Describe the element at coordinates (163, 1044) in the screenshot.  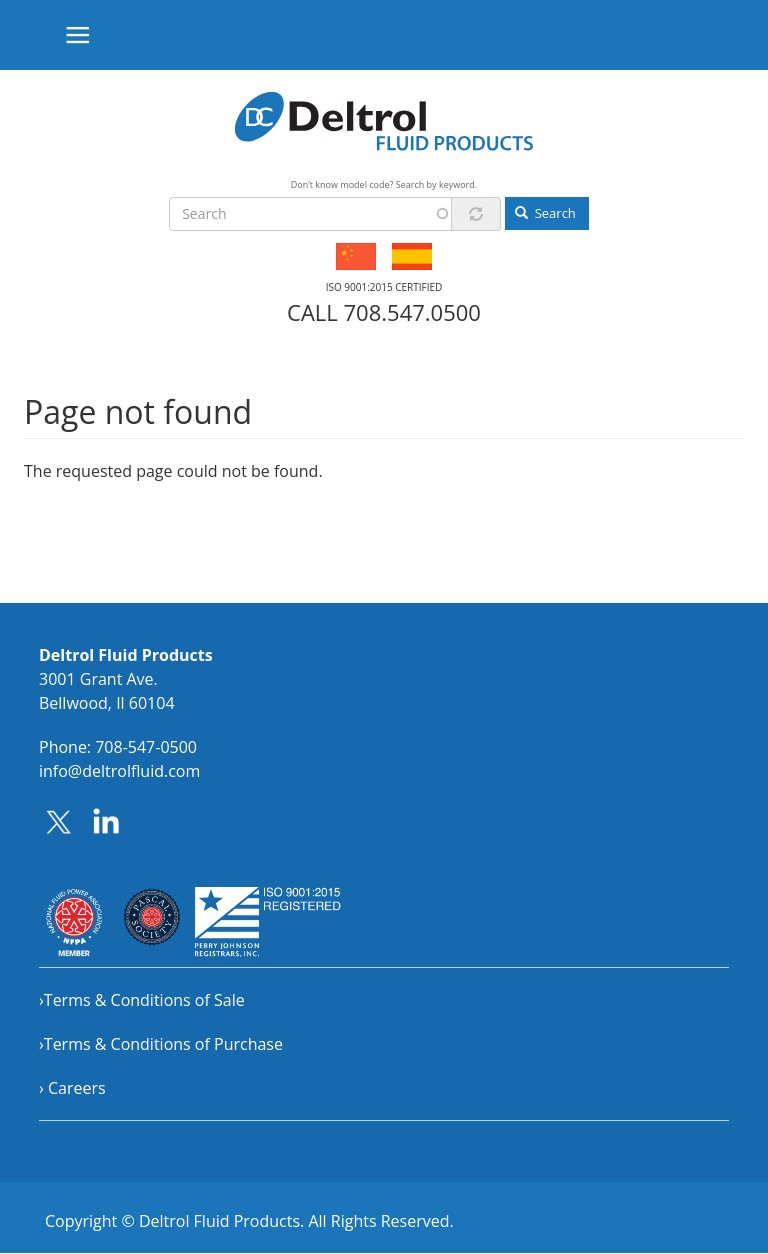
I see `Terms & Conditions of Purchase` at that location.